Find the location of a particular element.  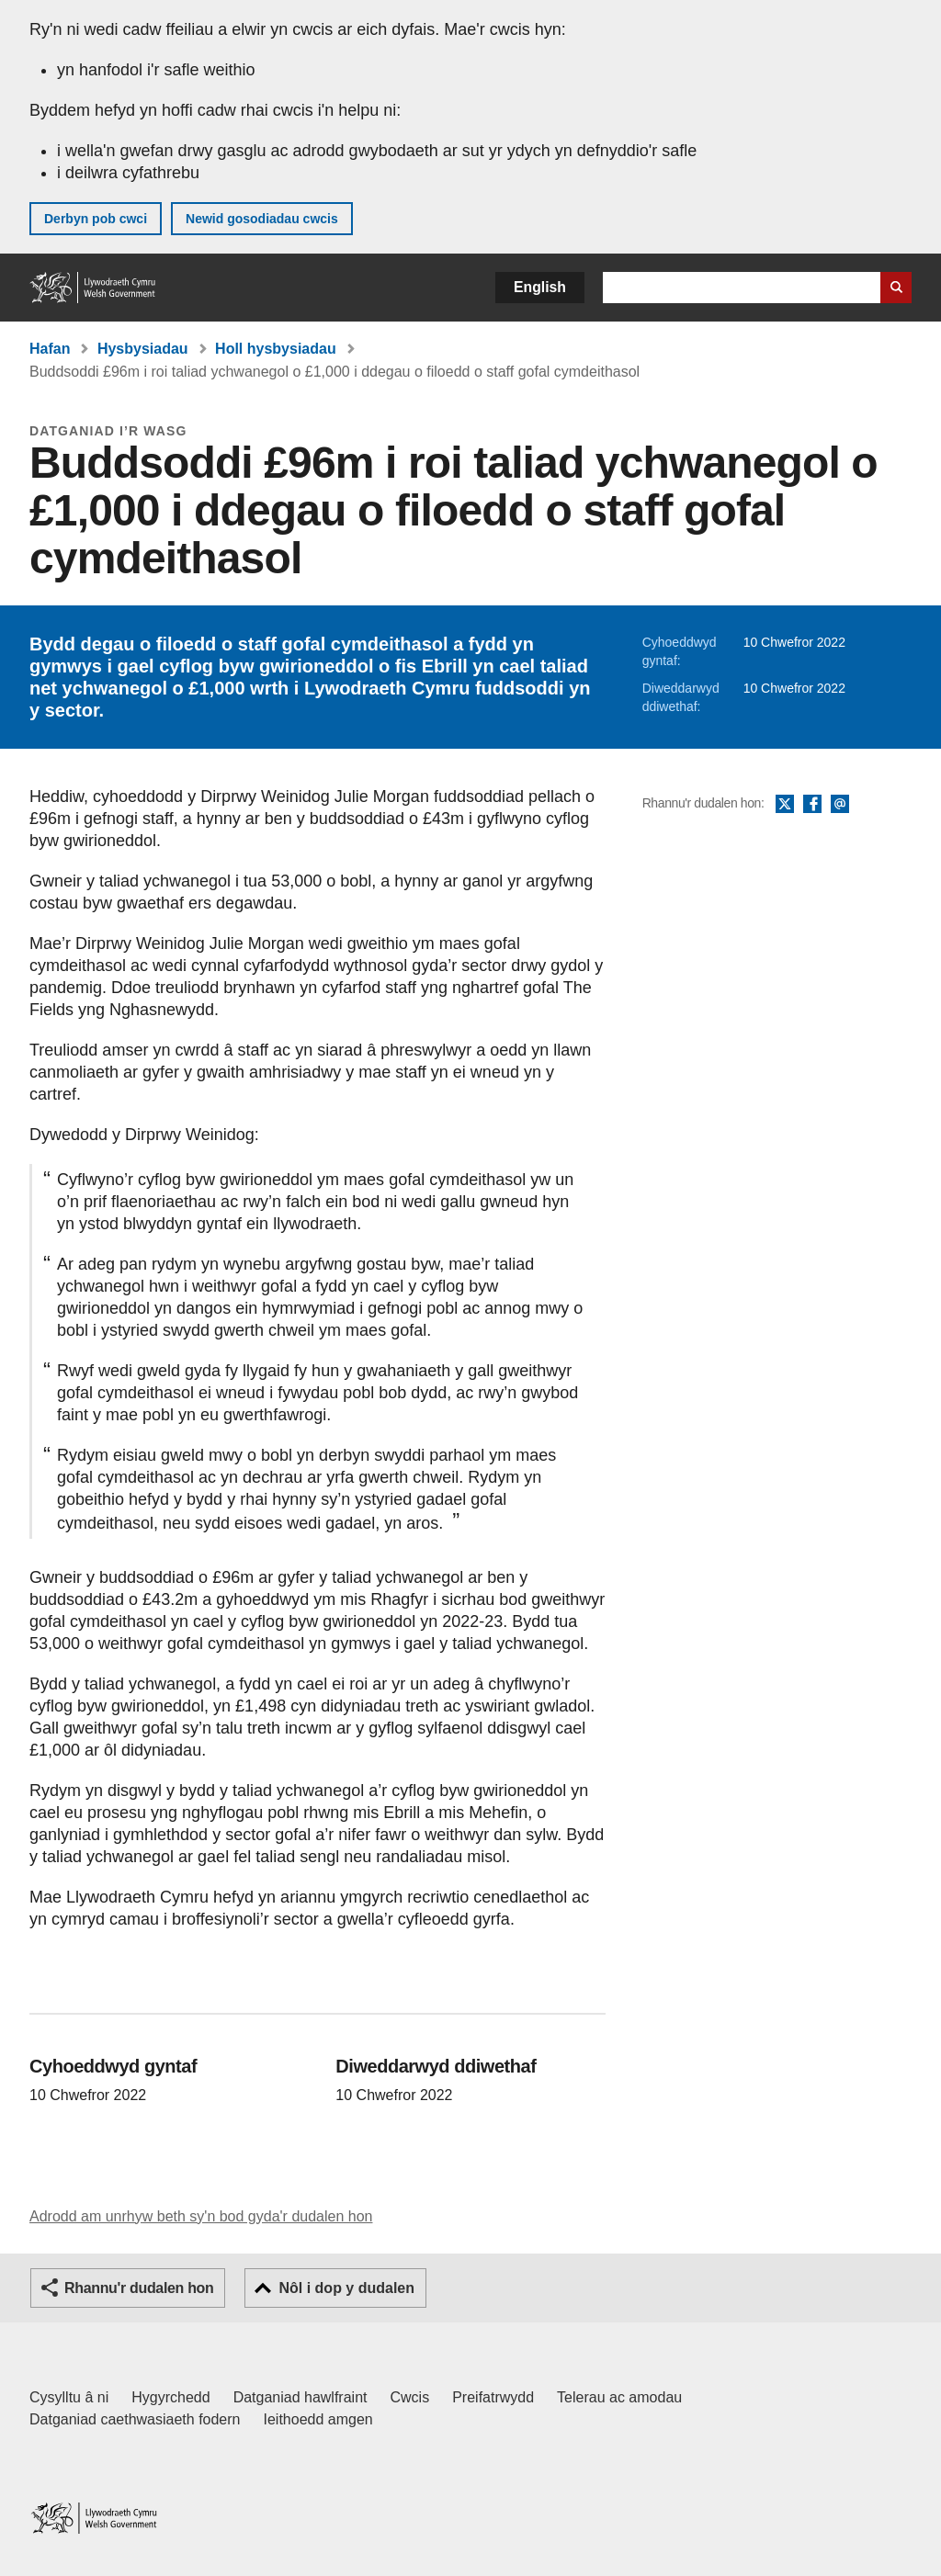

Hygyrchedd [Datganiad hygyrchedd LLYW.CYMRU] is located at coordinates (170, 2397).